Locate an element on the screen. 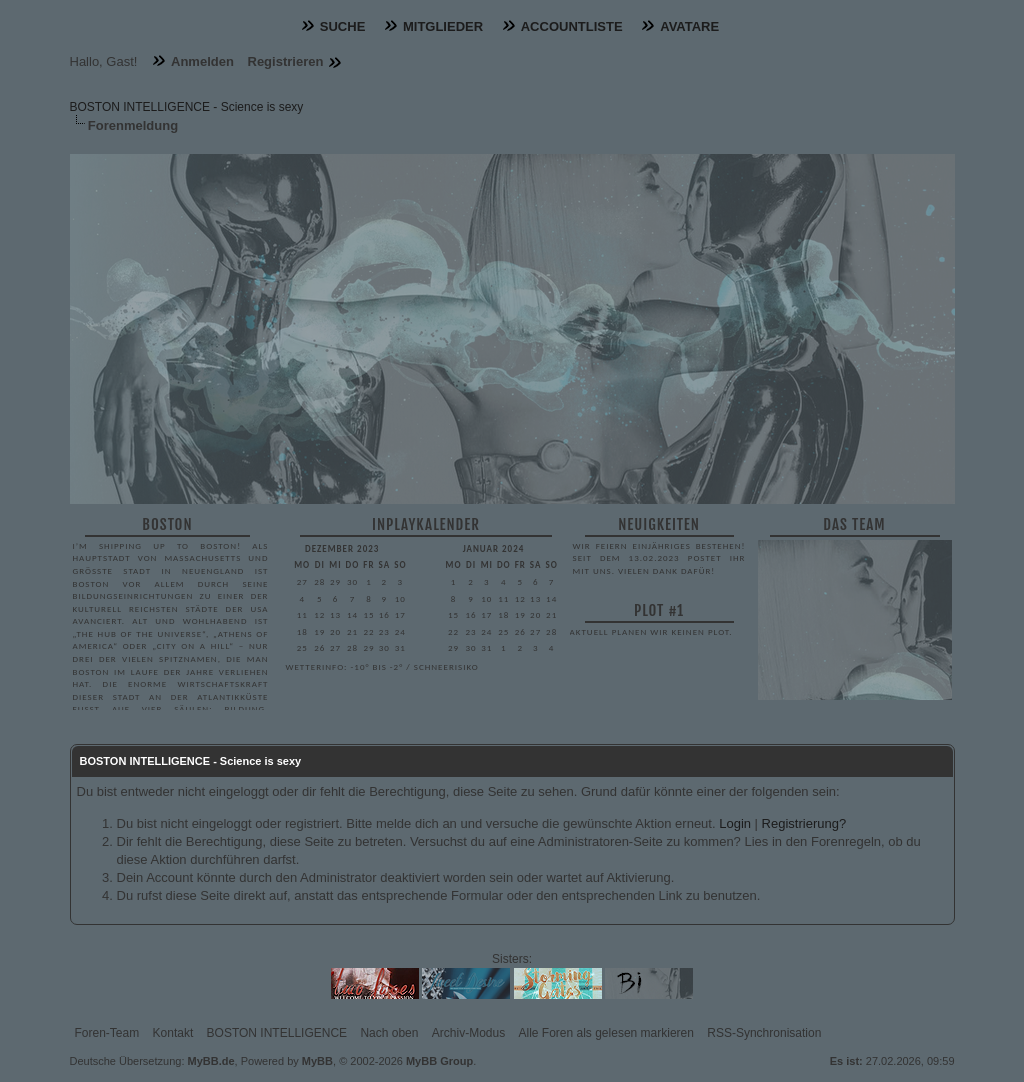  MyBB.de is located at coordinates (211, 1061).